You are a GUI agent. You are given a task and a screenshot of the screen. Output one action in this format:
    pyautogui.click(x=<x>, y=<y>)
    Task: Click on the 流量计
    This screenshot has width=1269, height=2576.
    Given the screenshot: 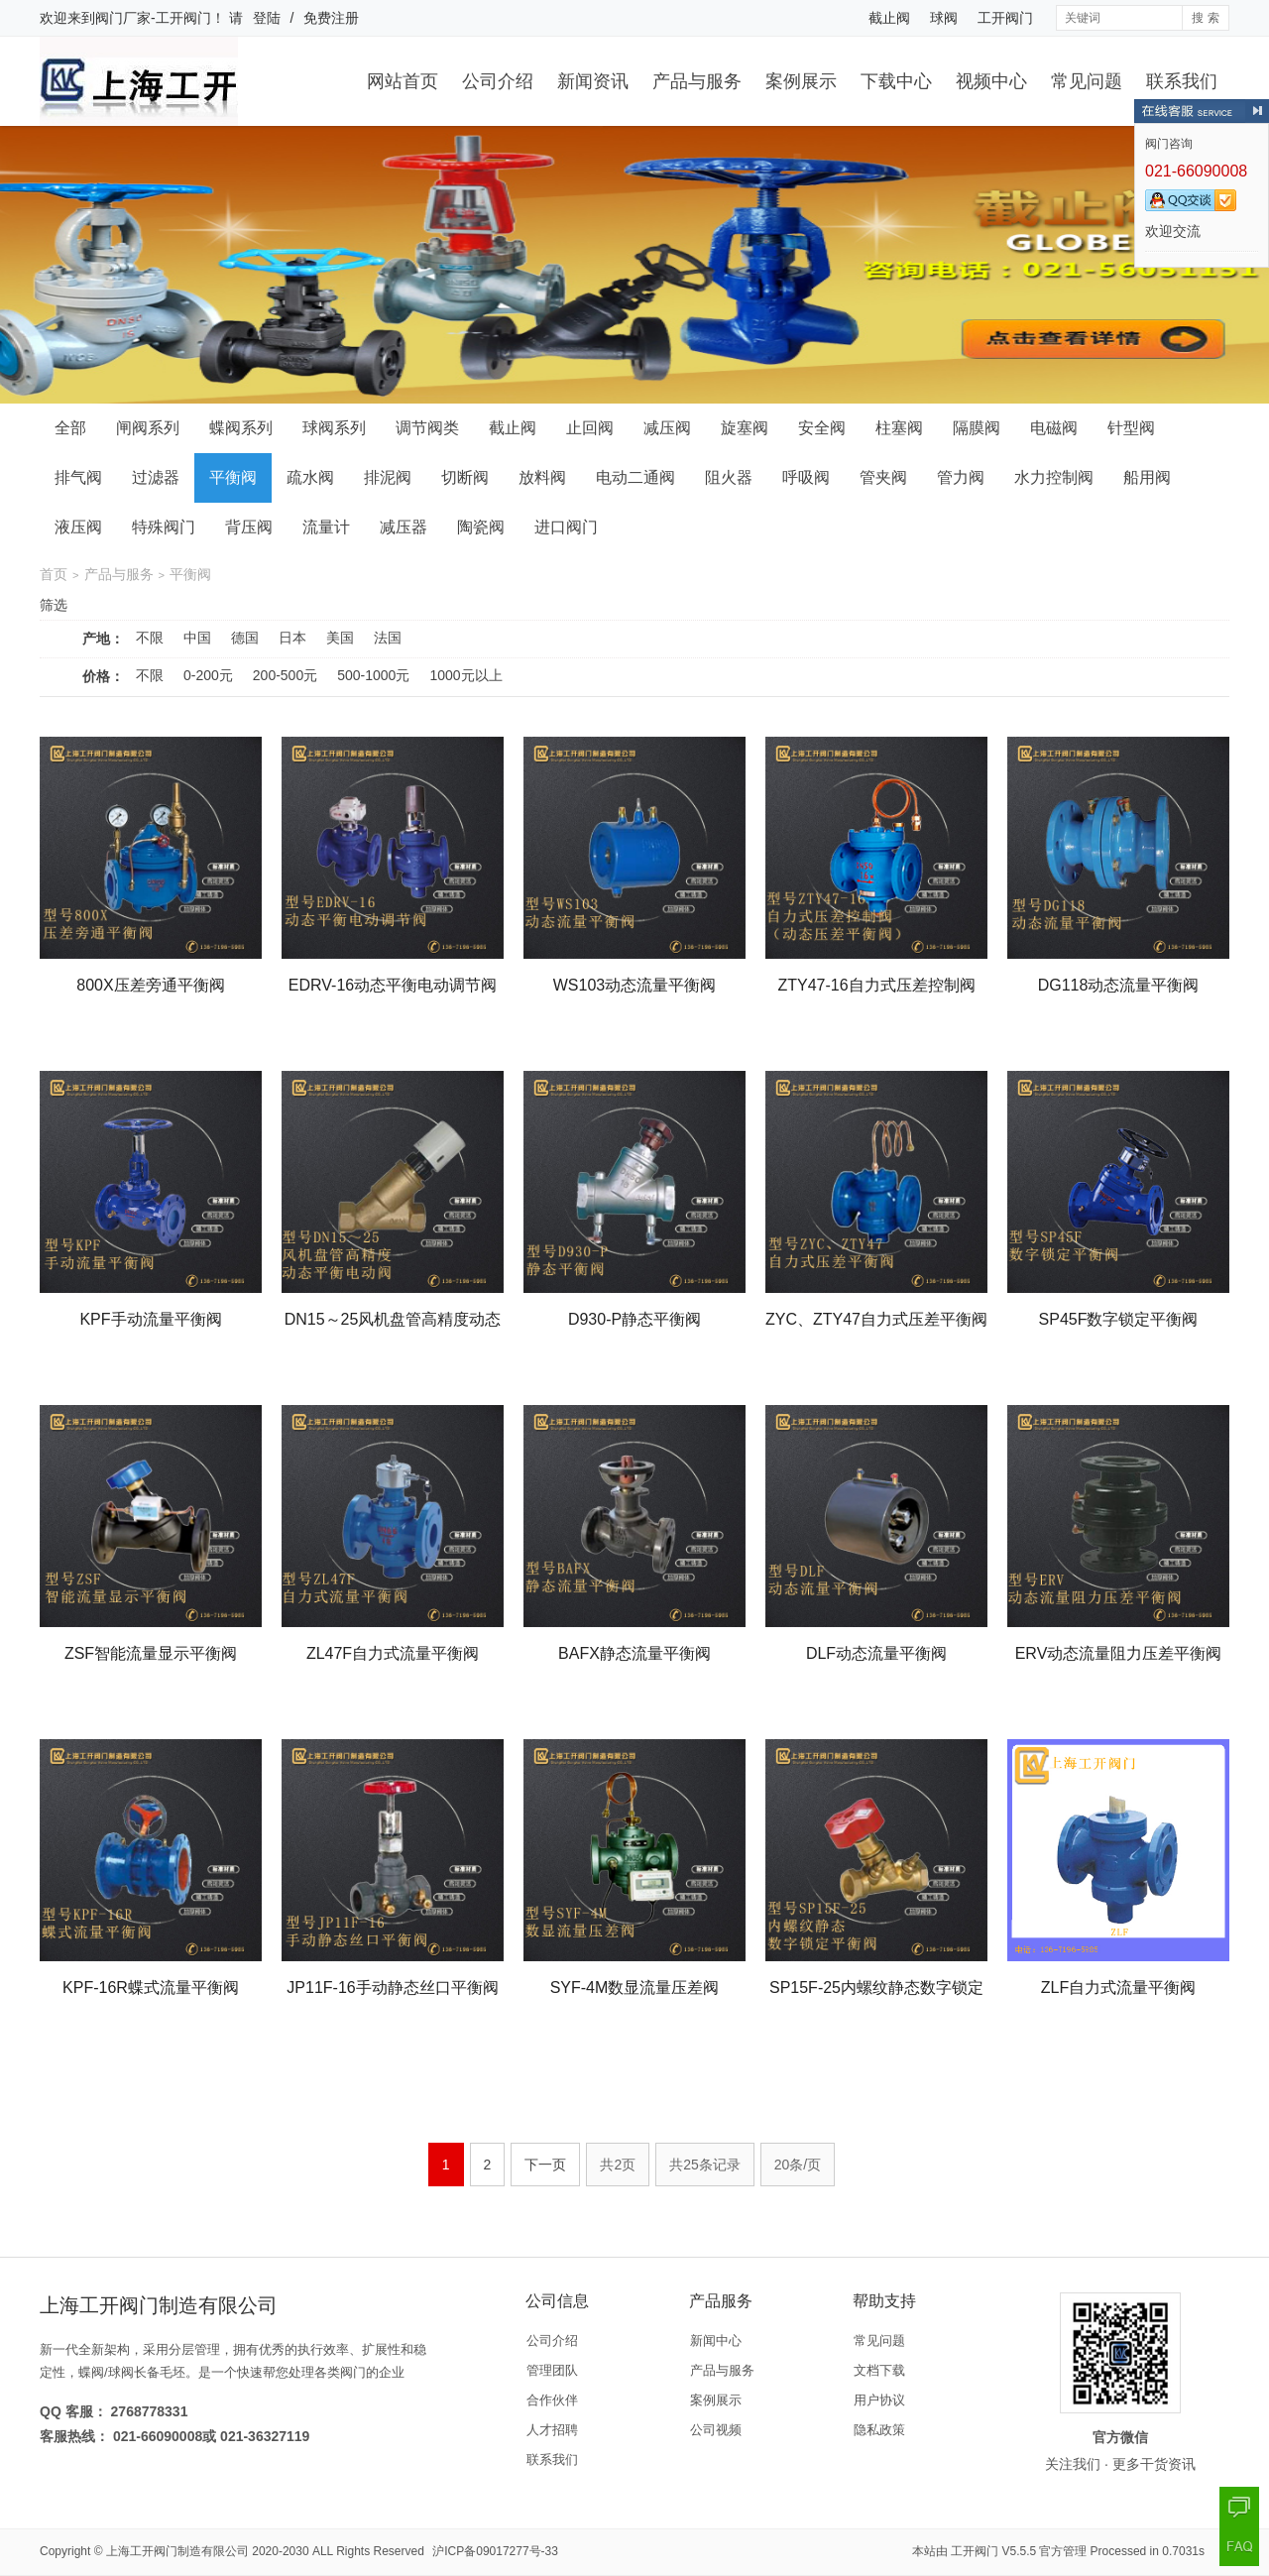 What is the action you would take?
    pyautogui.click(x=326, y=527)
    